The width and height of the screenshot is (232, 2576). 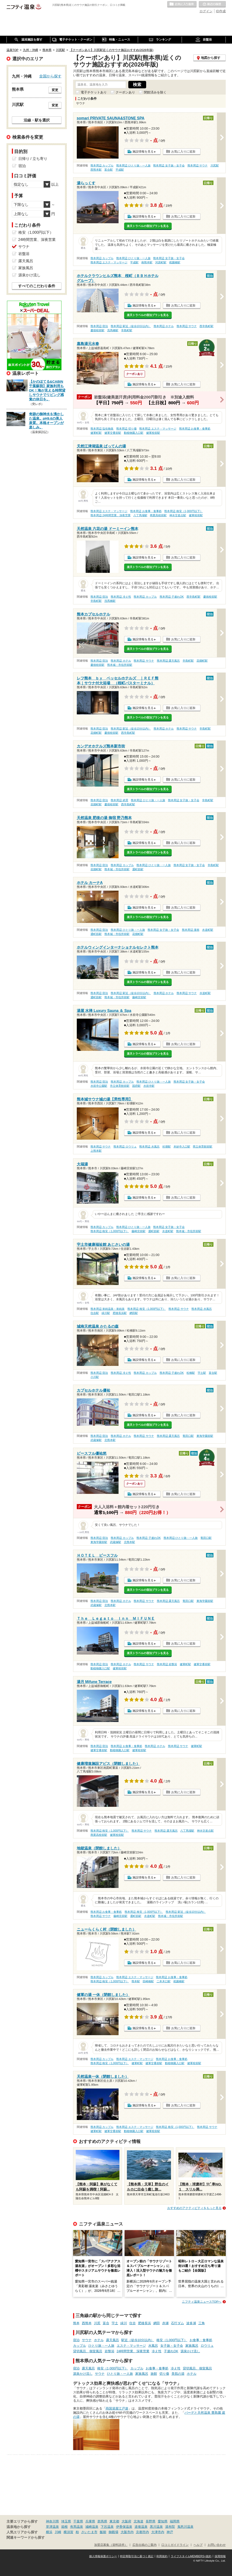 I want to click on 神戸, so click(x=170, y=2532).